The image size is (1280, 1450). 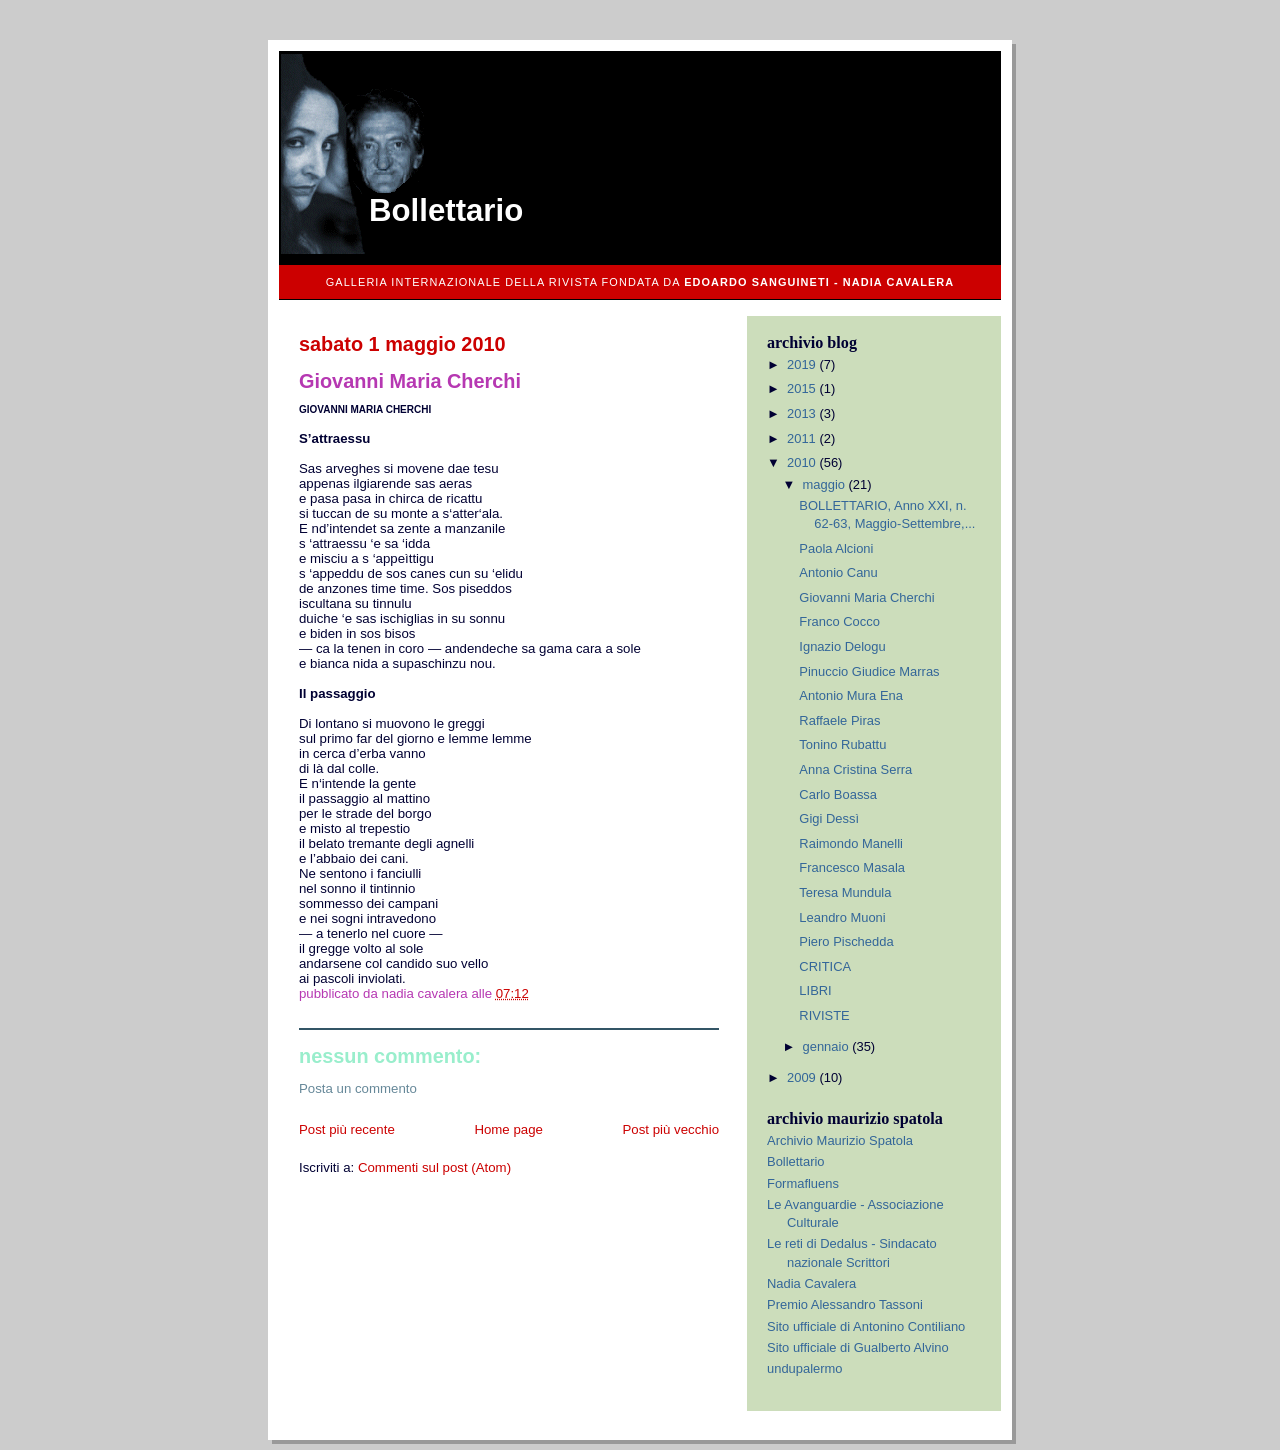 What do you see at coordinates (852, 867) in the screenshot?
I see `Francesco Masala` at bounding box center [852, 867].